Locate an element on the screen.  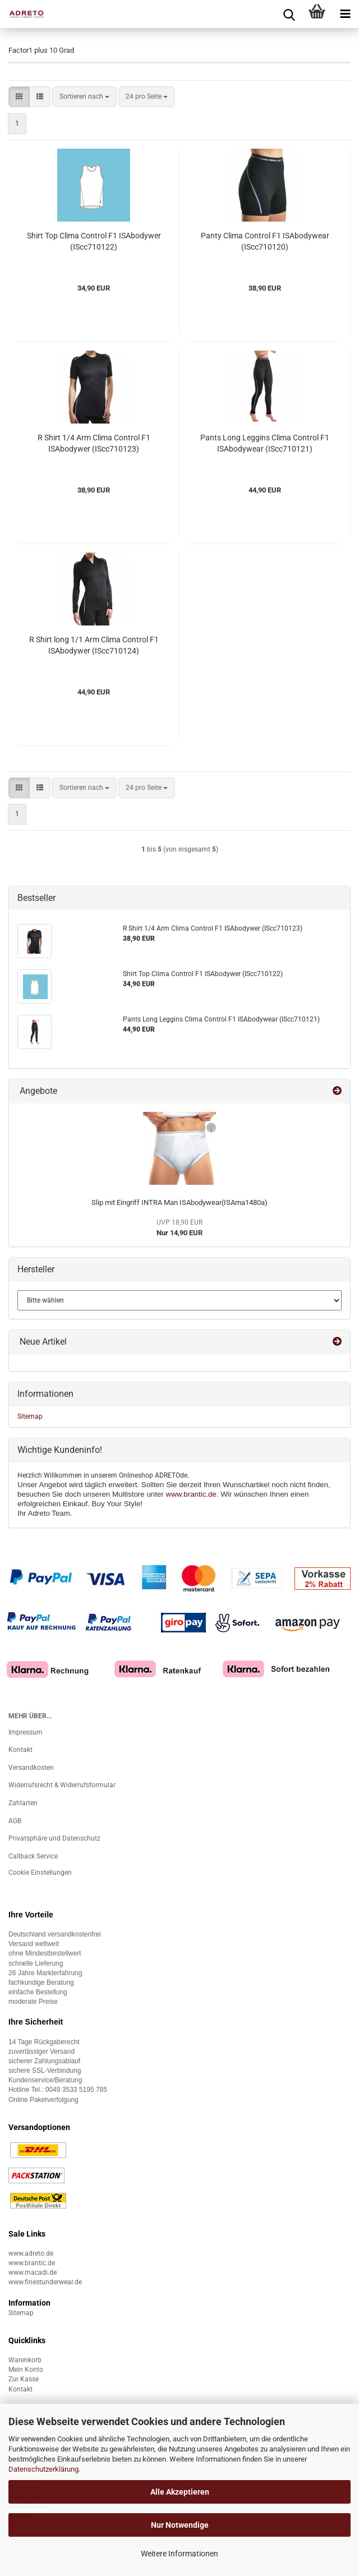
AGB is located at coordinates (14, 1821).